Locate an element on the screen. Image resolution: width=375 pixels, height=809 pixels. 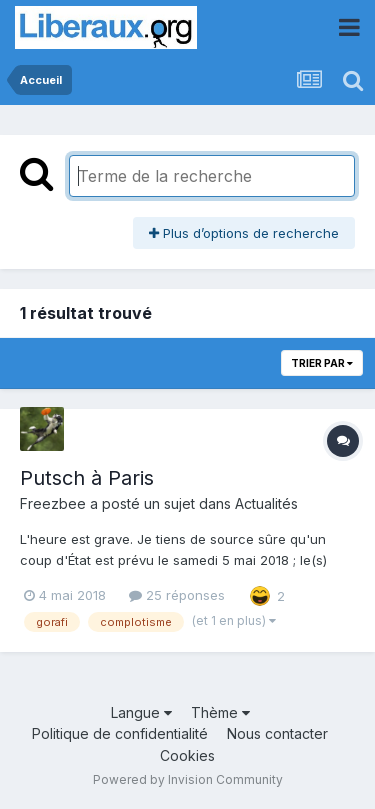
Langue is located at coordinates (141, 712).